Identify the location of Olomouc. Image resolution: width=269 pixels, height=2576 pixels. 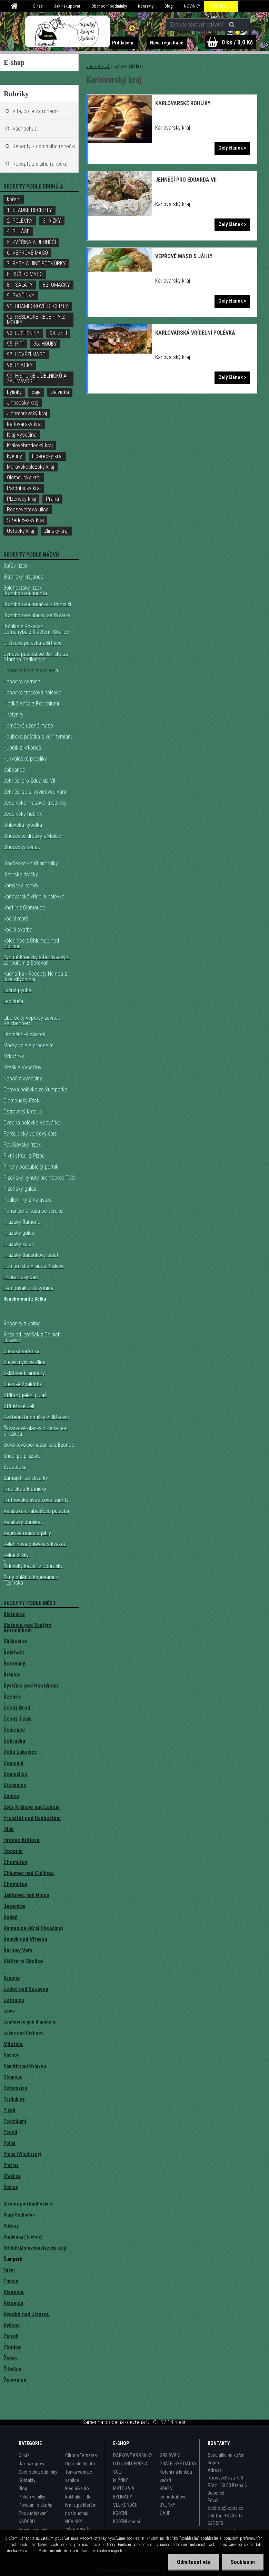
(12, 2077).